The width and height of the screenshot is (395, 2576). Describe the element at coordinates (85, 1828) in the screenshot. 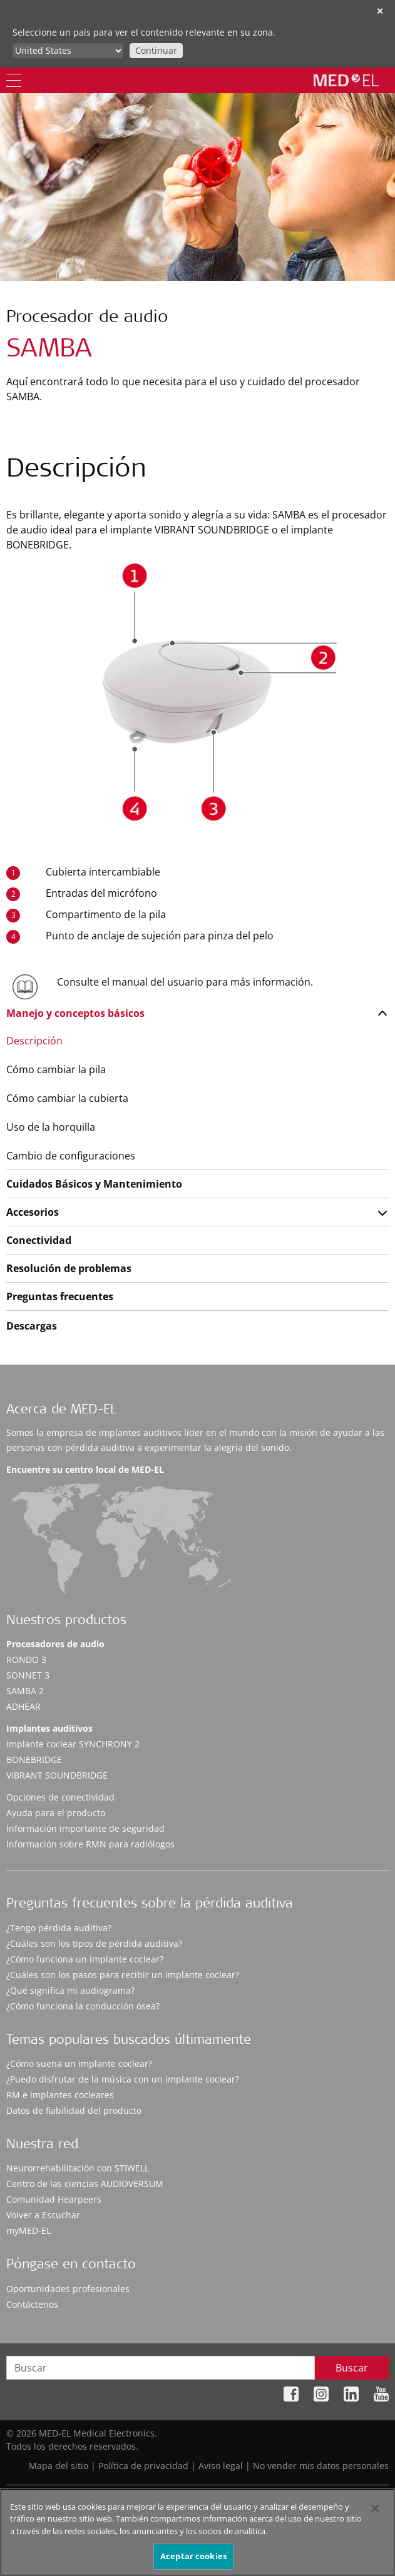

I see `Información importante de seguridad` at that location.